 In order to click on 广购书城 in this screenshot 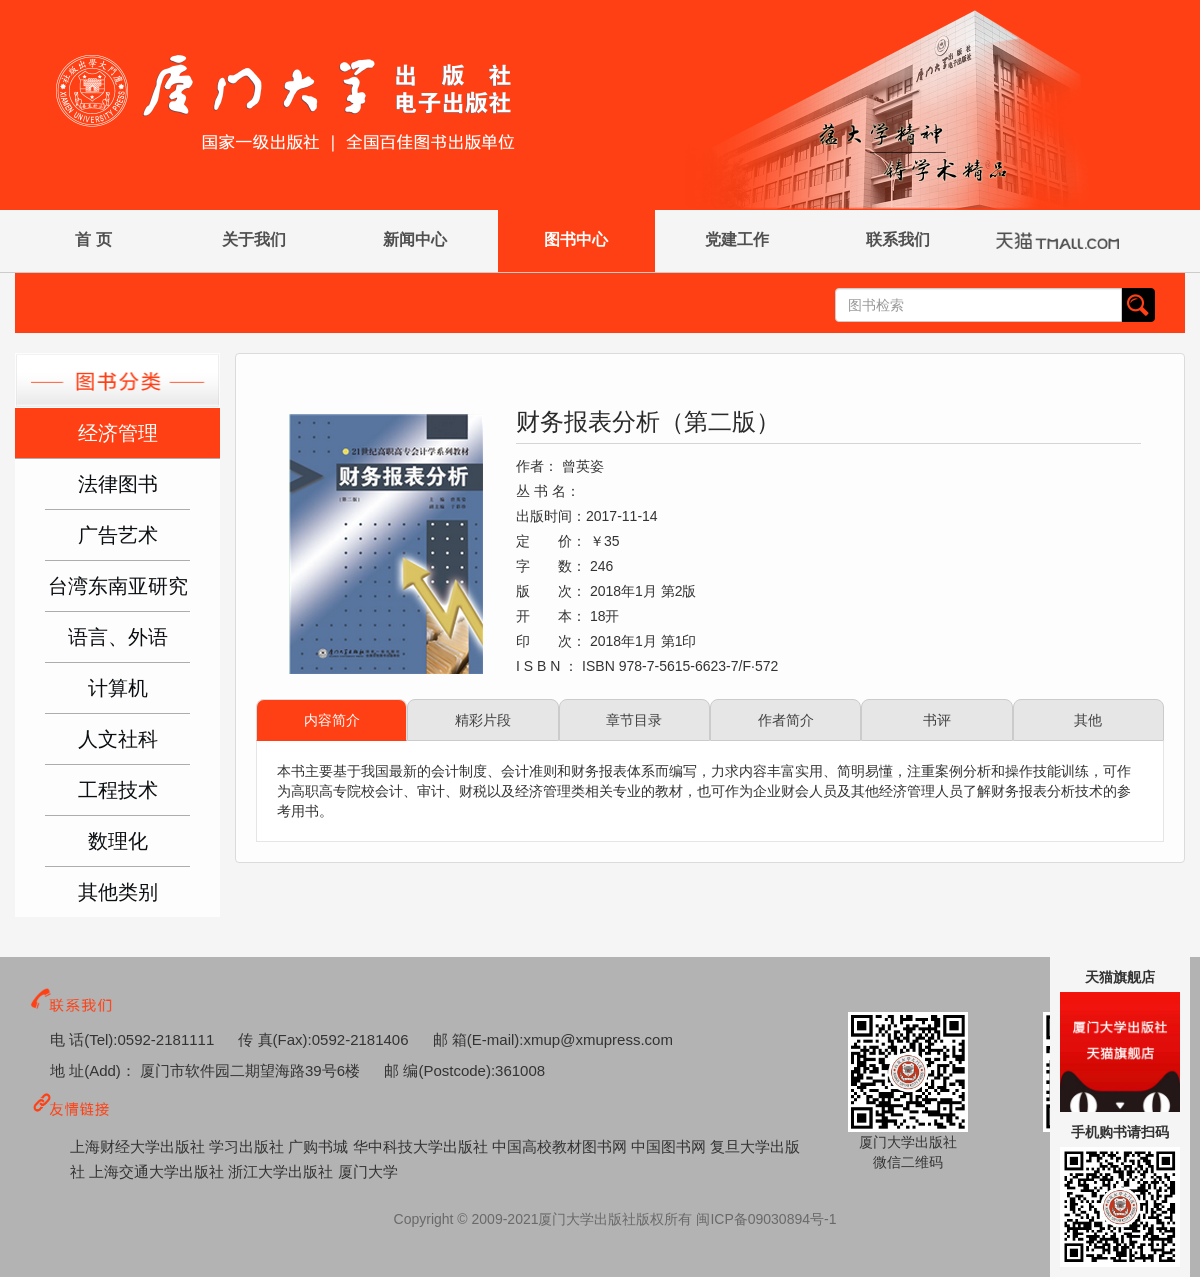, I will do `click(320, 1146)`.